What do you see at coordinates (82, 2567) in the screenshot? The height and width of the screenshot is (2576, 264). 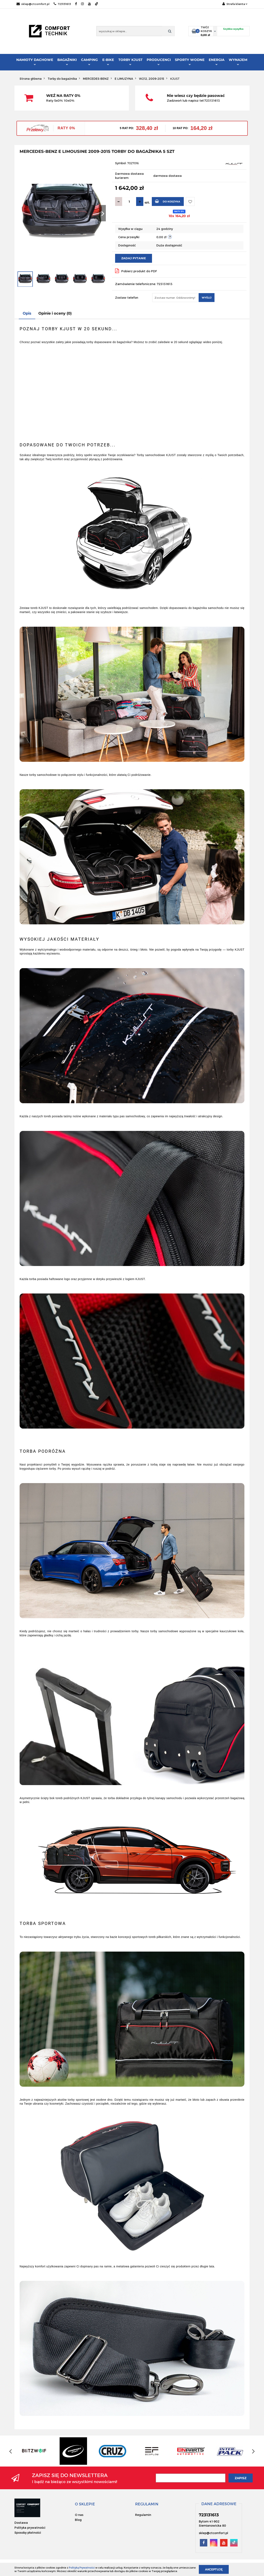 I see `Polityką Prywatności` at bounding box center [82, 2567].